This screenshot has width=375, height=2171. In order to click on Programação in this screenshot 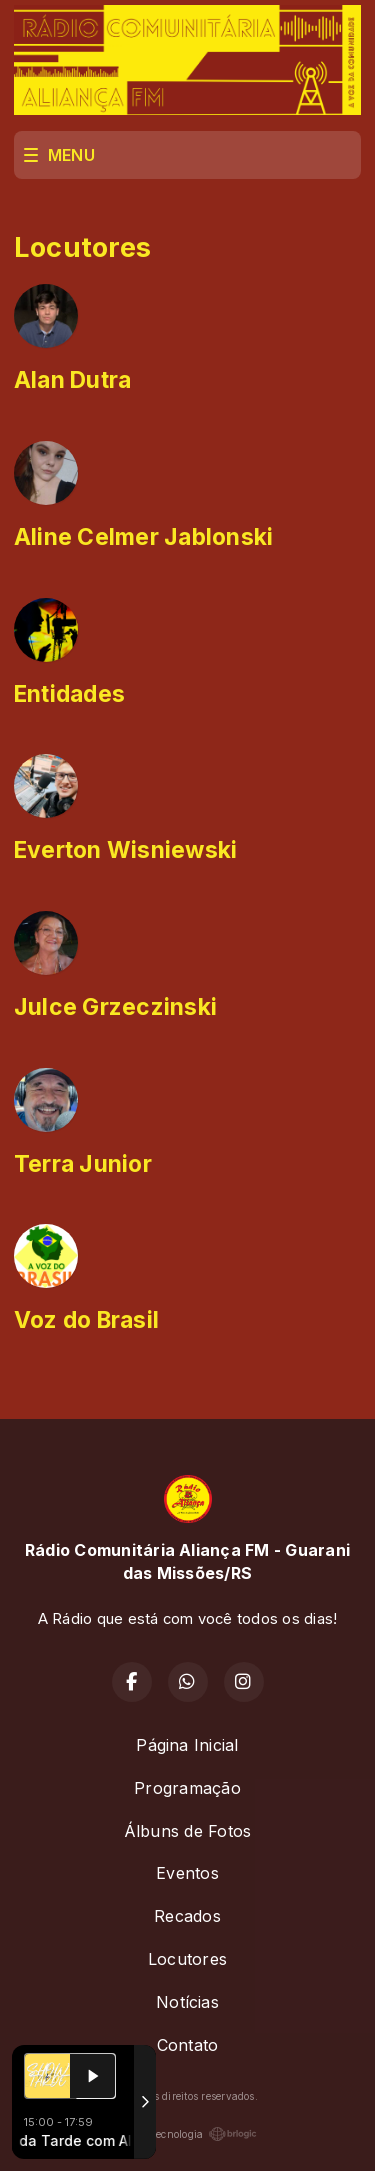, I will do `click(187, 1788)`.